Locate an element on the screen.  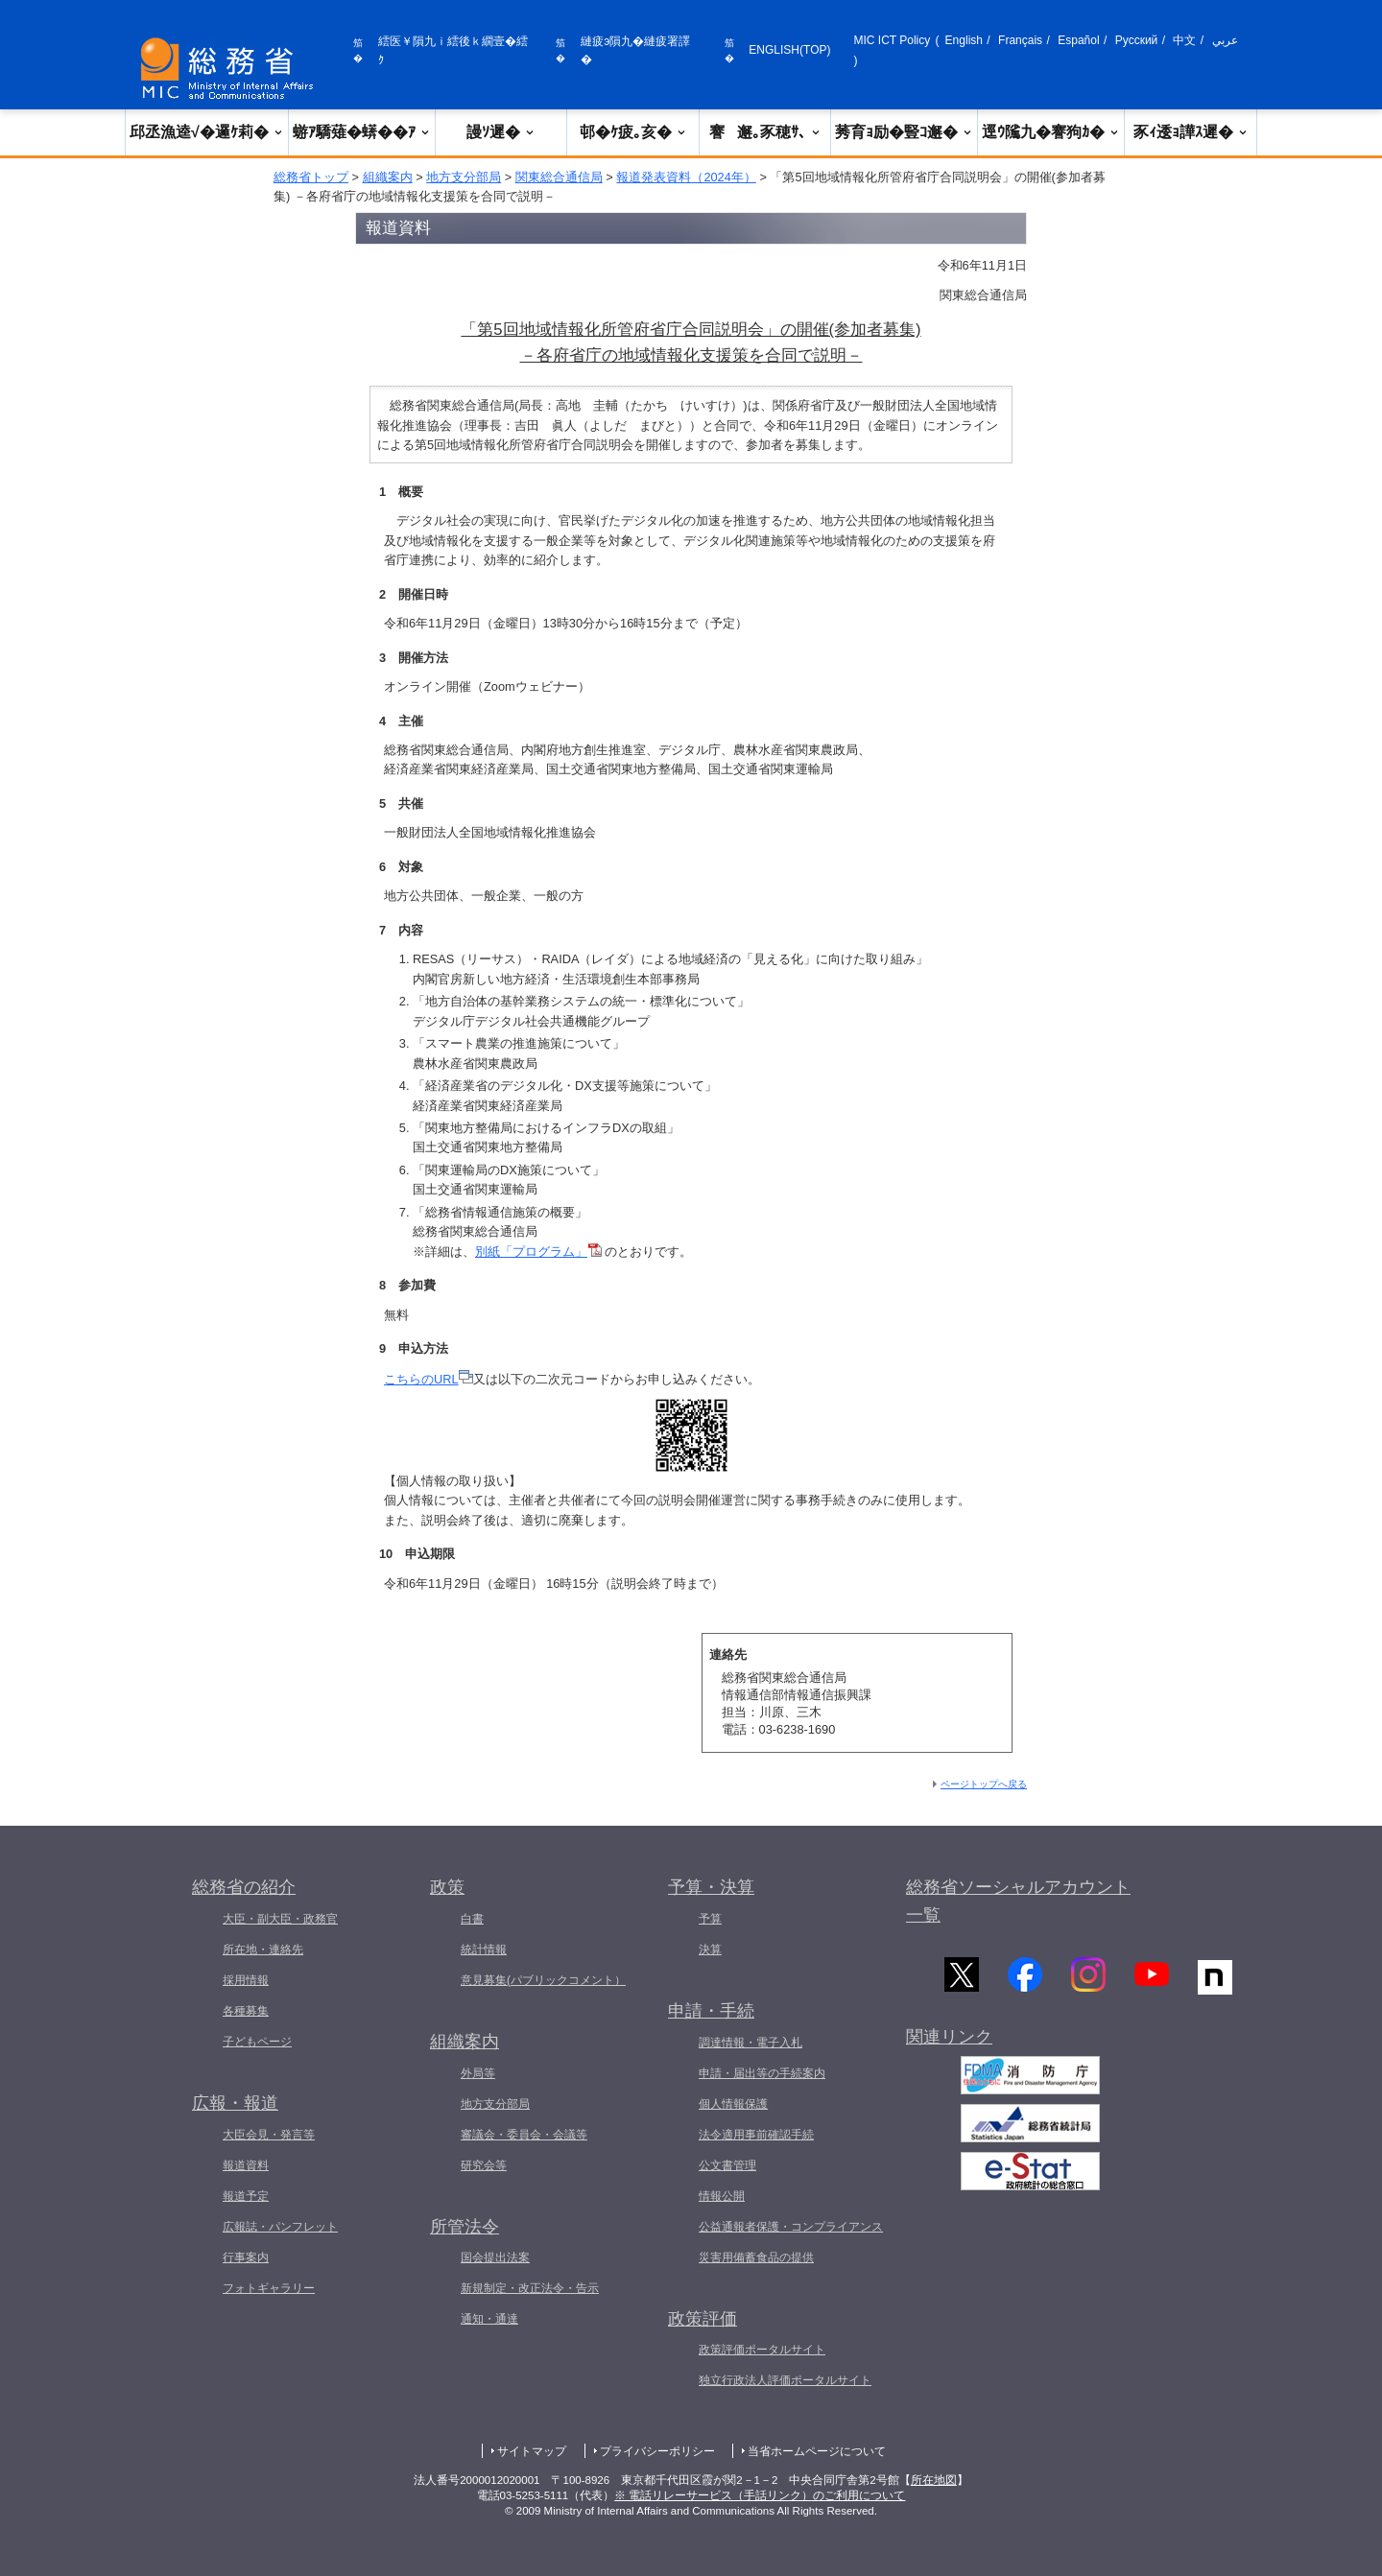
サイトマップ is located at coordinates (531, 2451).